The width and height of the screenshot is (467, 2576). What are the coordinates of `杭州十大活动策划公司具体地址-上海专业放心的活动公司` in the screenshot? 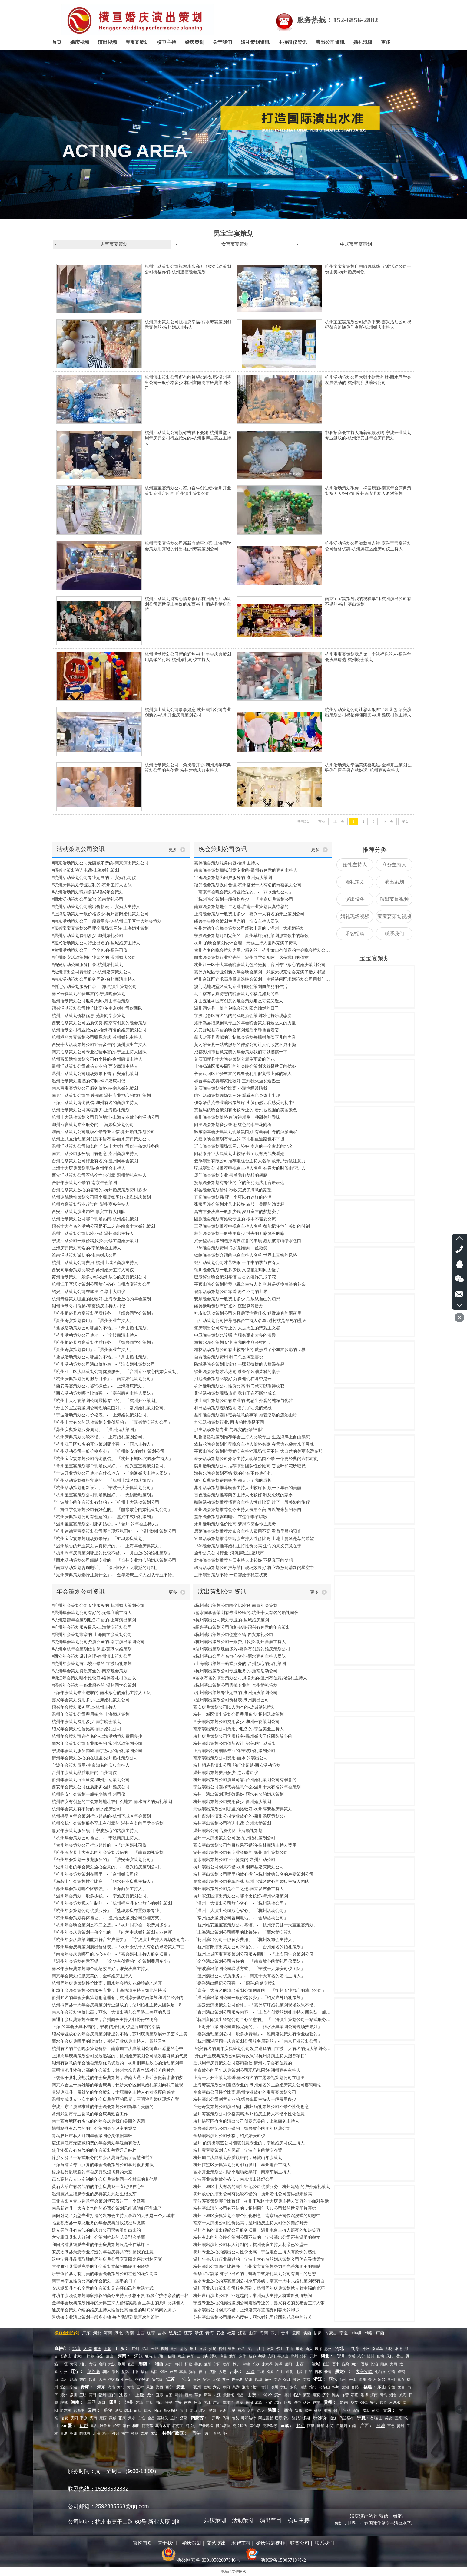 It's located at (105, 1117).